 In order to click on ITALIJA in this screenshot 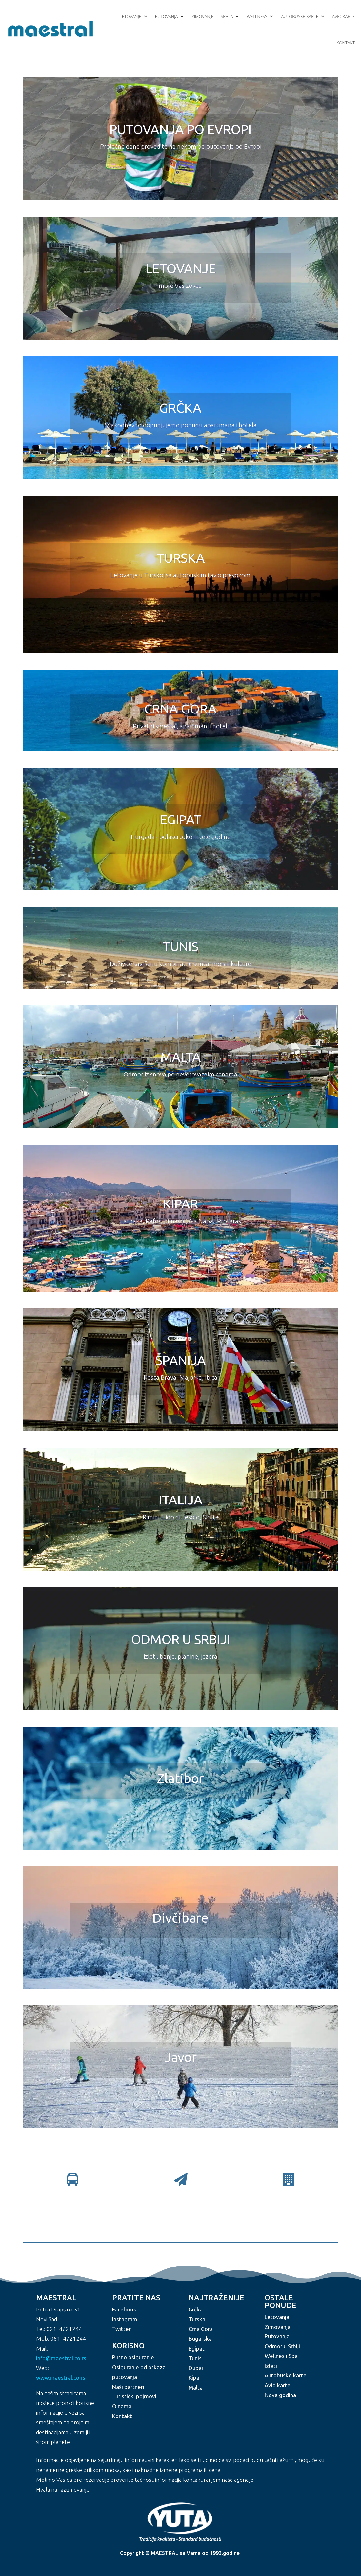, I will do `click(181, 1499)`.